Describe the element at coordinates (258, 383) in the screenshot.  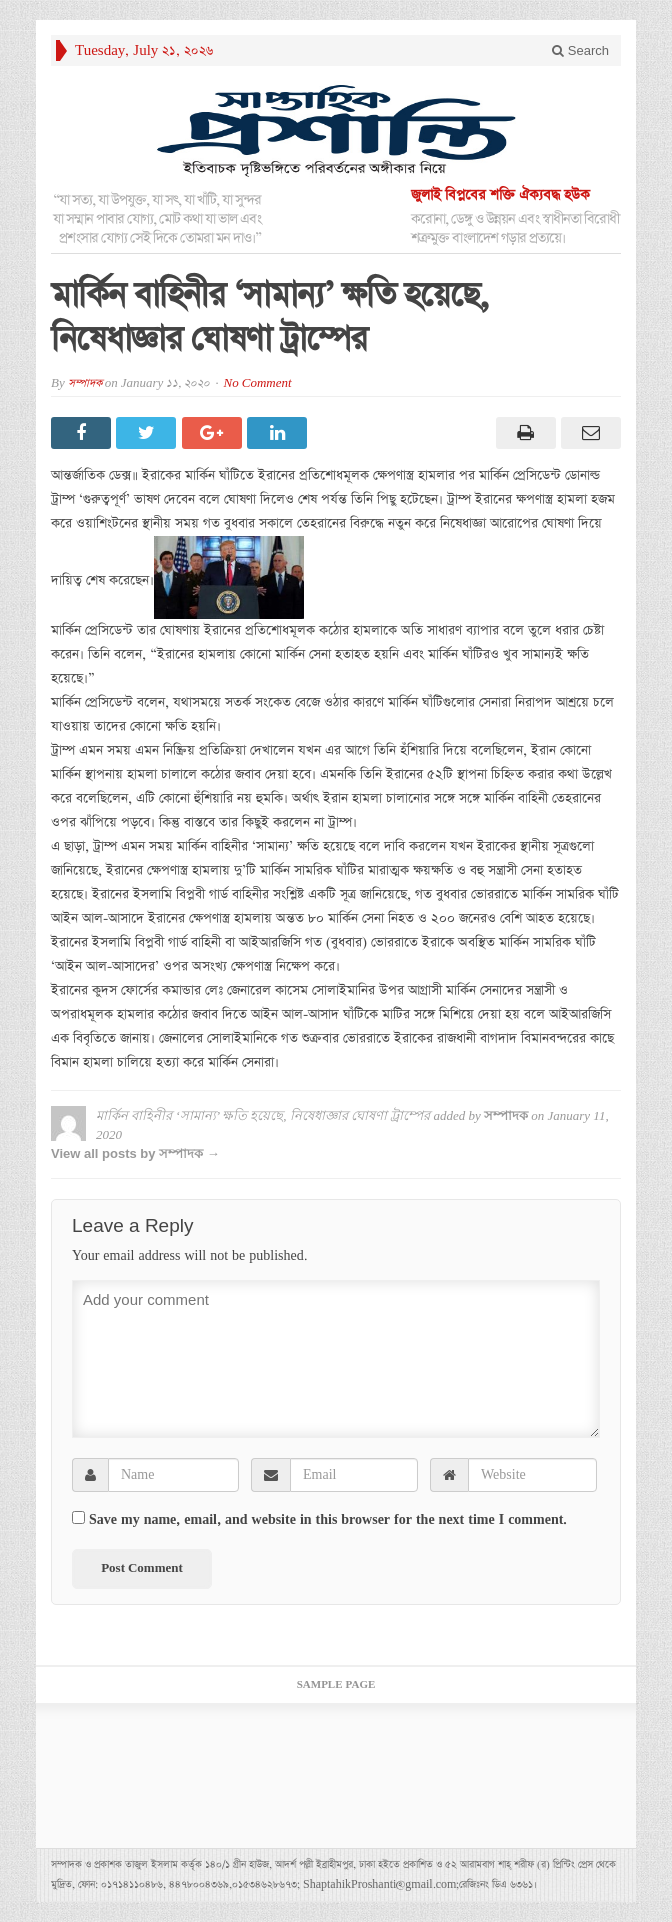
I see `No Comment` at that location.